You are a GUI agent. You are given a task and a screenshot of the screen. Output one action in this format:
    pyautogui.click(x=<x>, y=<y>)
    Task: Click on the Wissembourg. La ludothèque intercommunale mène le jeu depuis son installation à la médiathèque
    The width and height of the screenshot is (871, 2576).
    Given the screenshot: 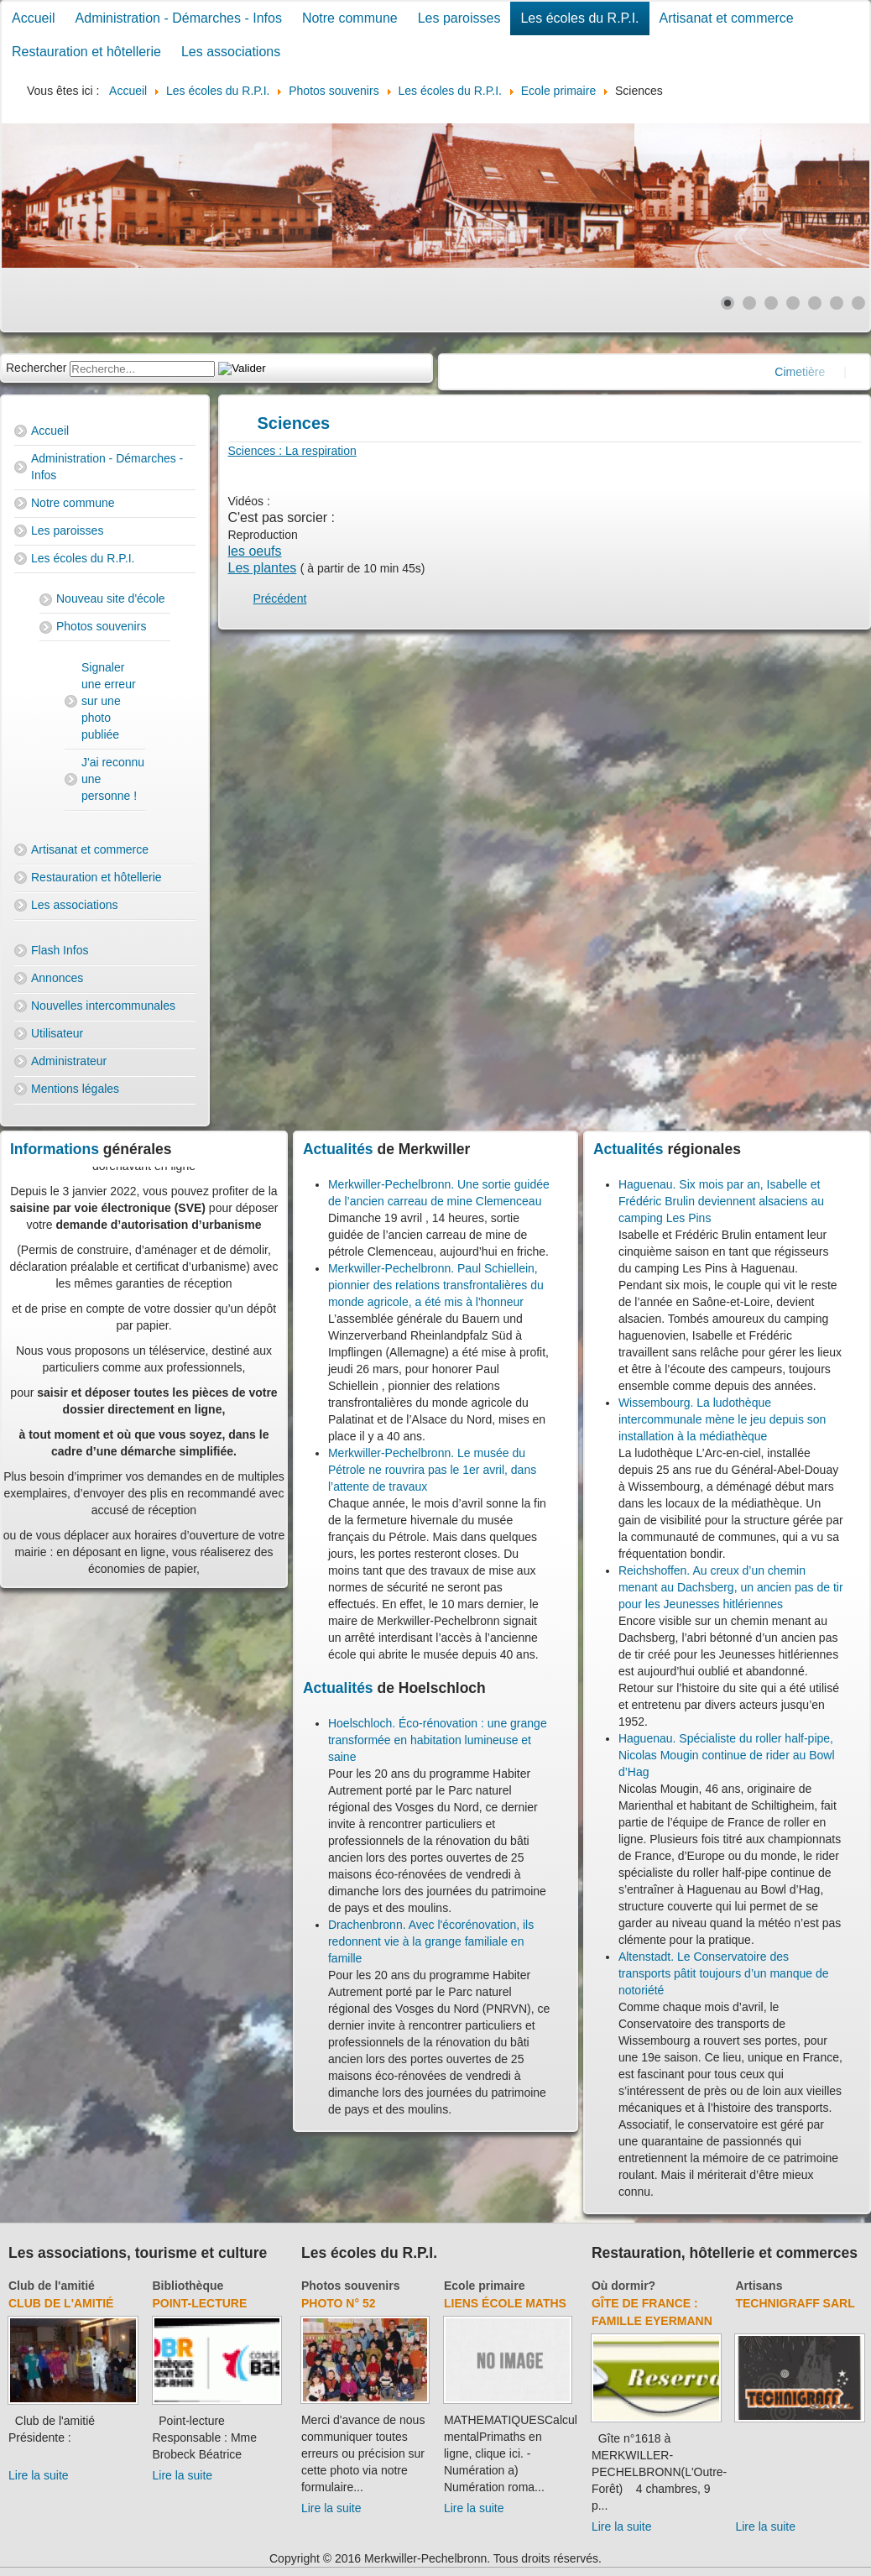 What is the action you would take?
    pyautogui.click(x=722, y=1419)
    